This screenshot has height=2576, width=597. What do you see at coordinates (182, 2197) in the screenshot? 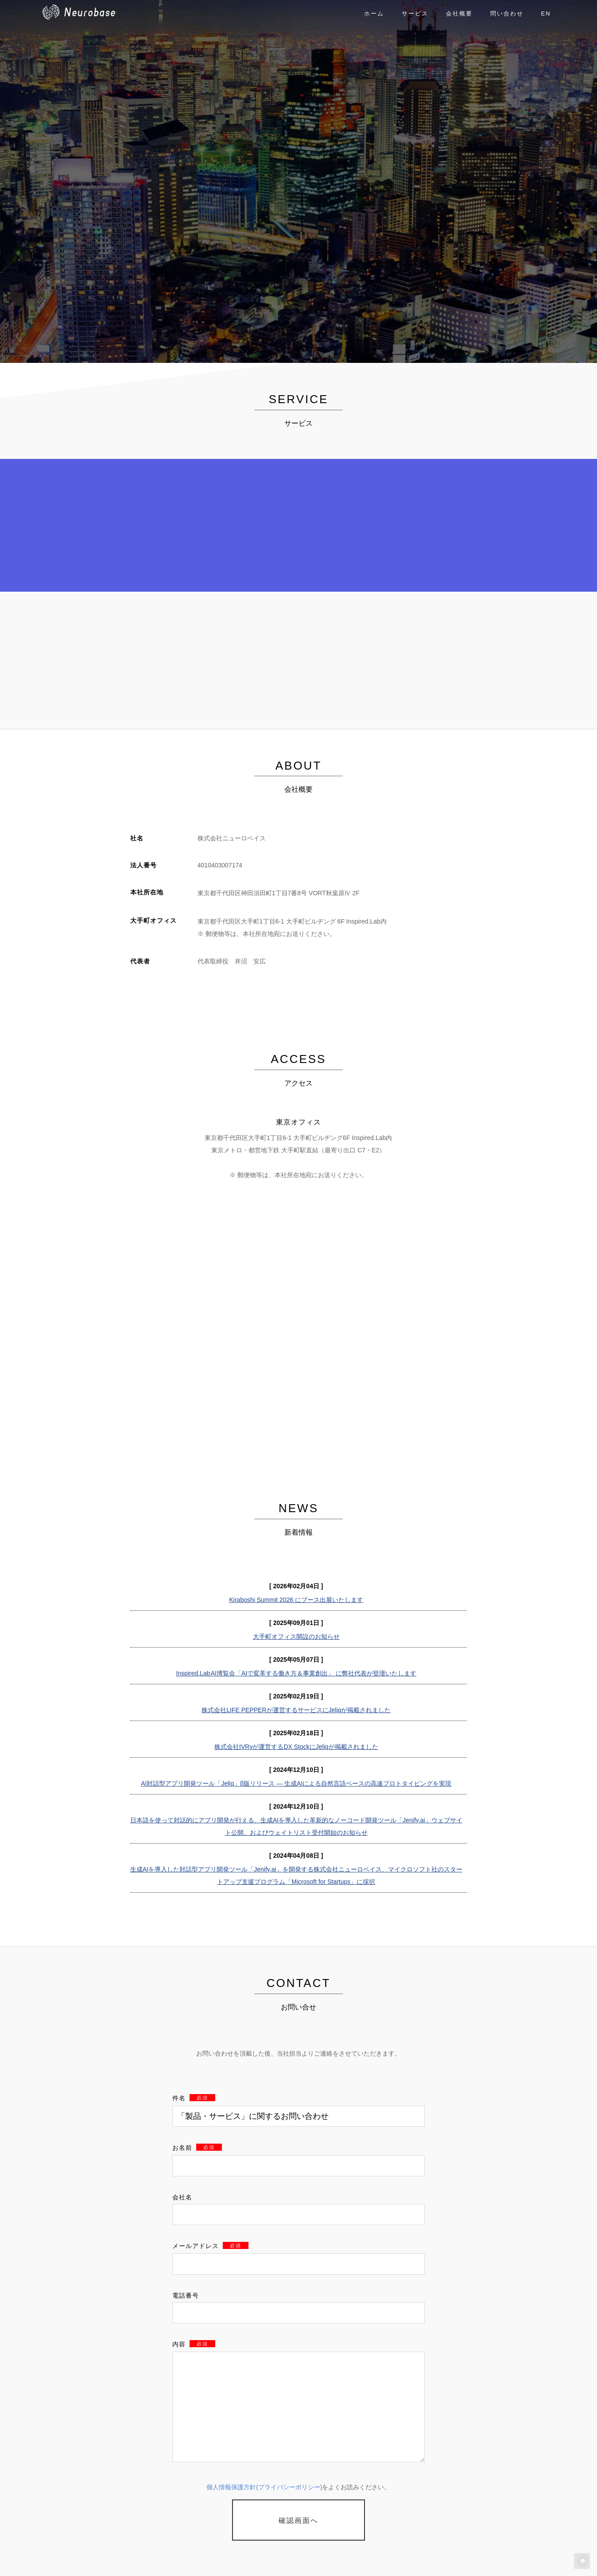
I see `会社名` at bounding box center [182, 2197].